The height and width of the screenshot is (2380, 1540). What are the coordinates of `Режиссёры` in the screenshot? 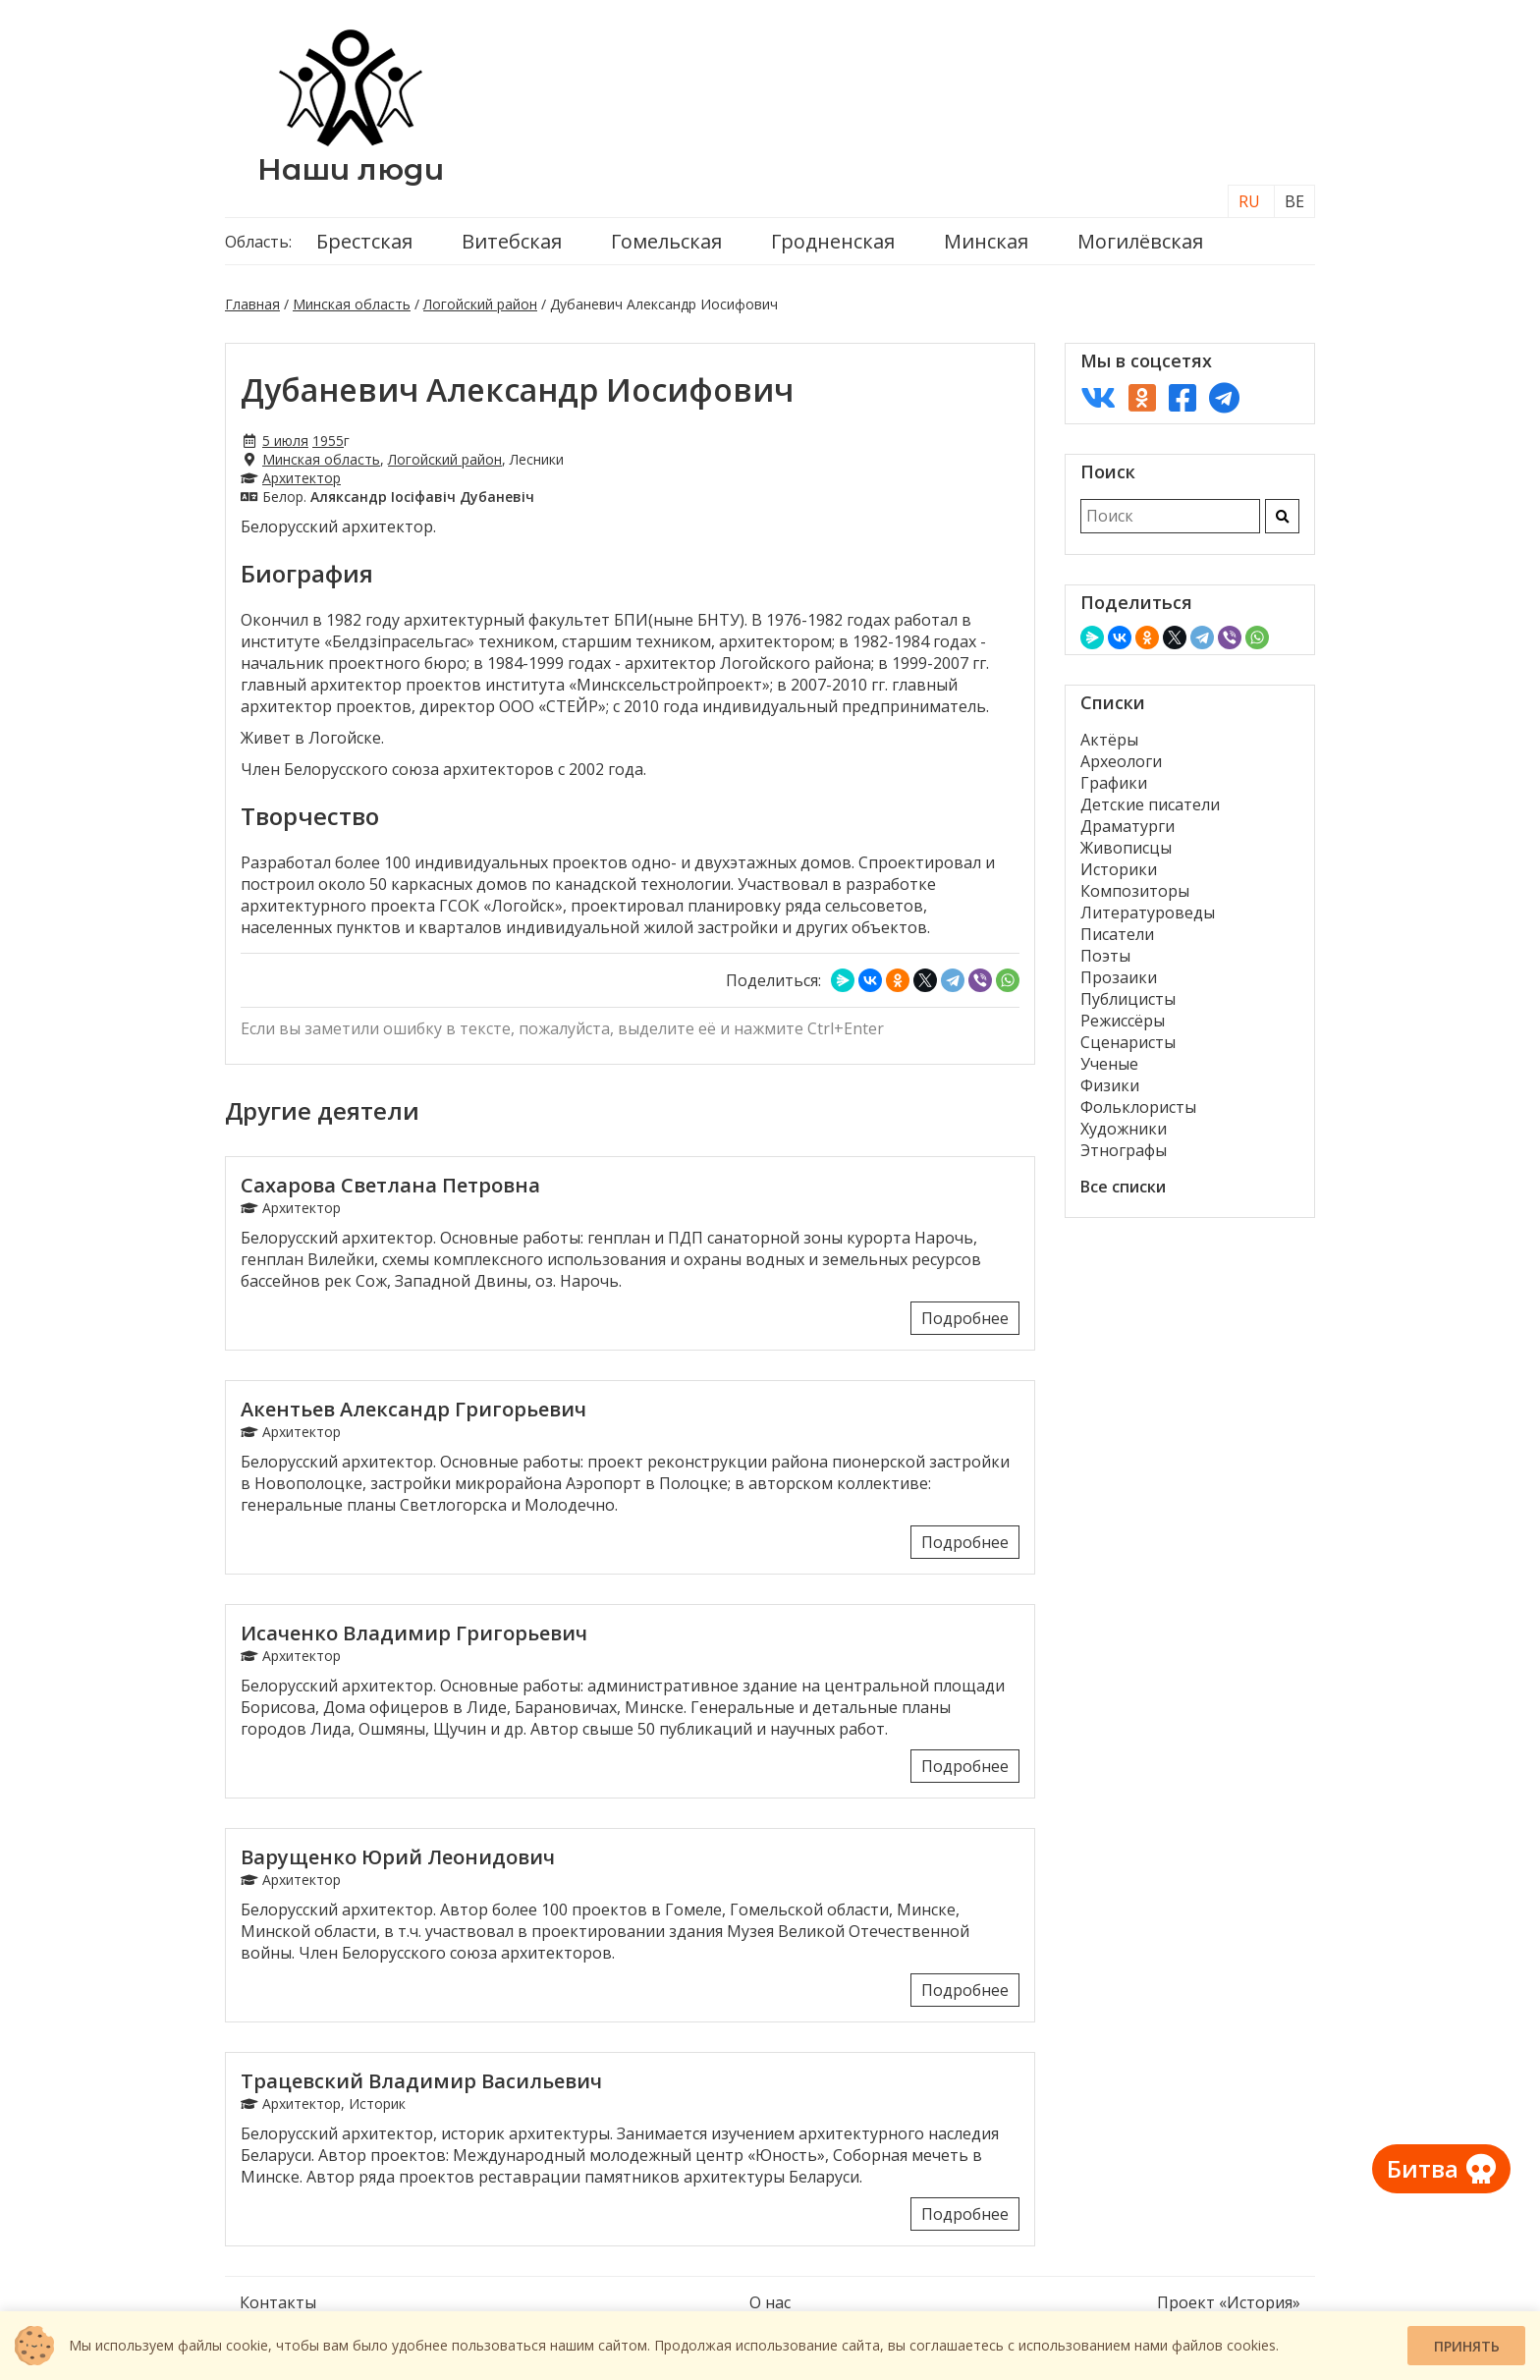 It's located at (1122, 1020).